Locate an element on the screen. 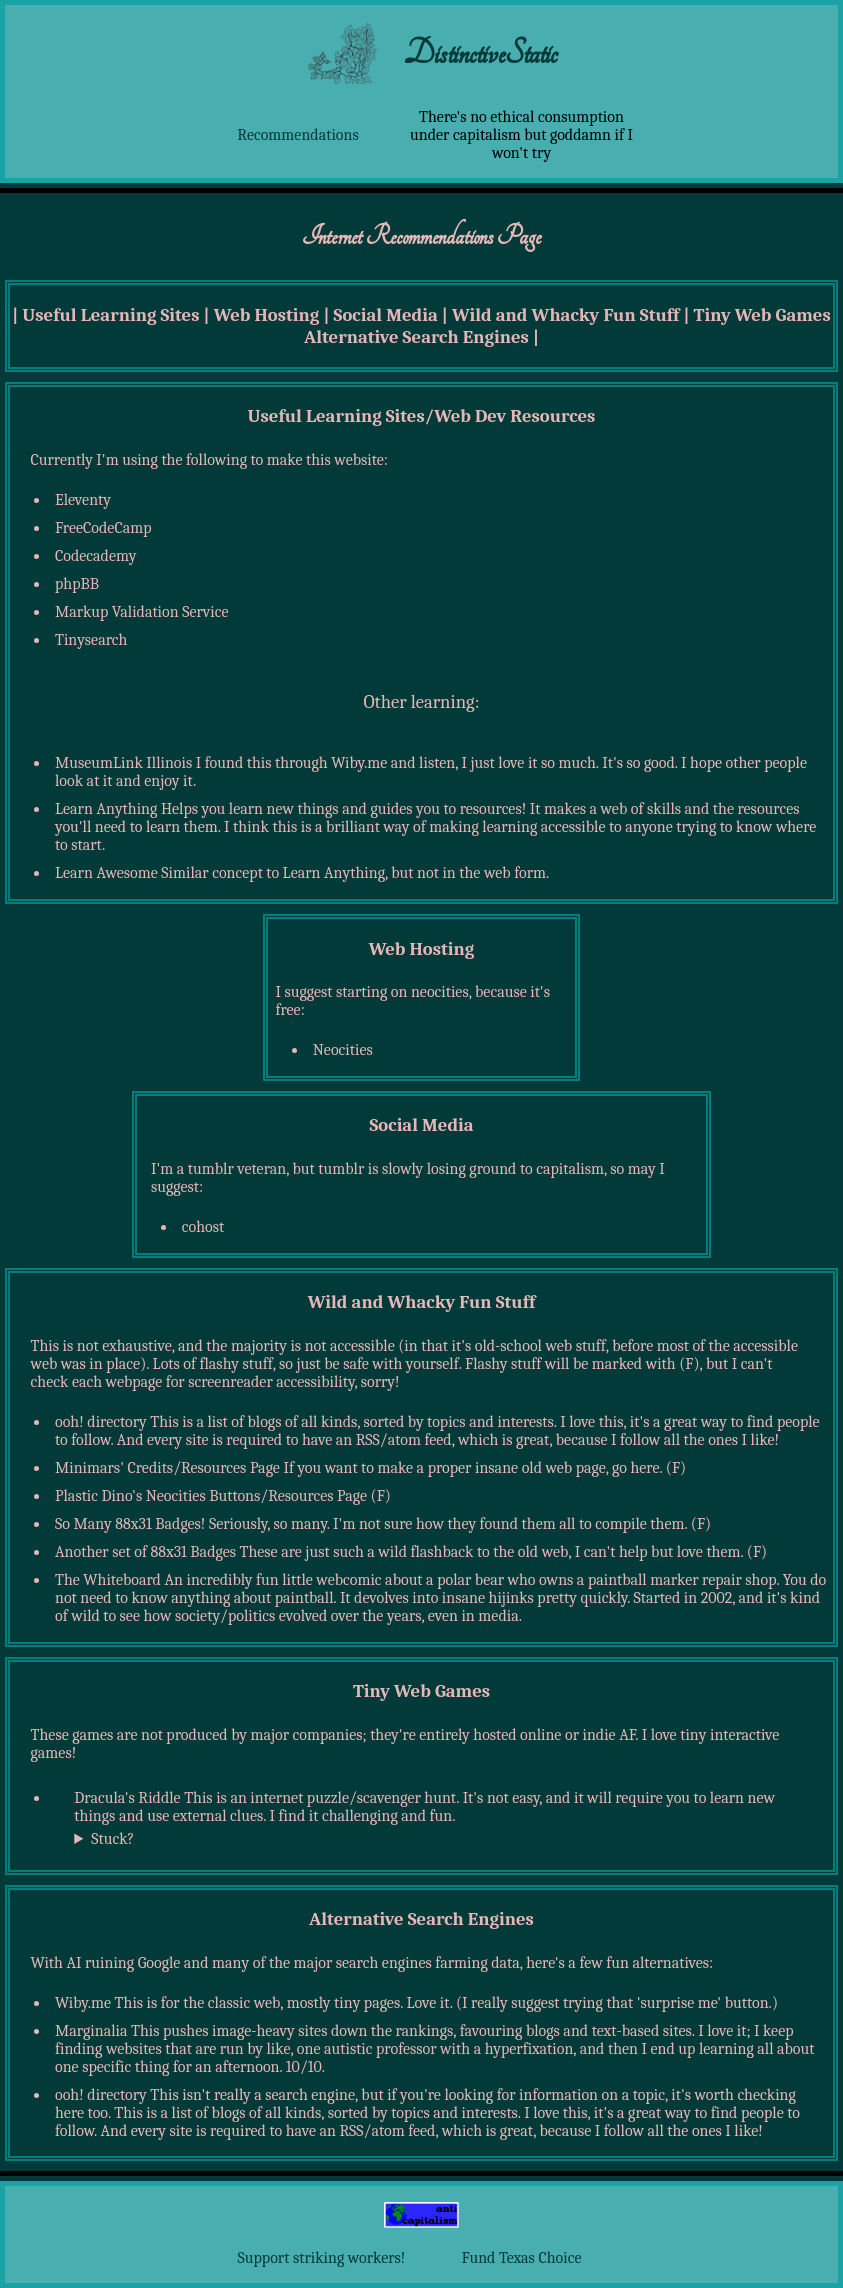  Plastic Dino's Neocities Buttons/Resources Page is located at coordinates (211, 1496).